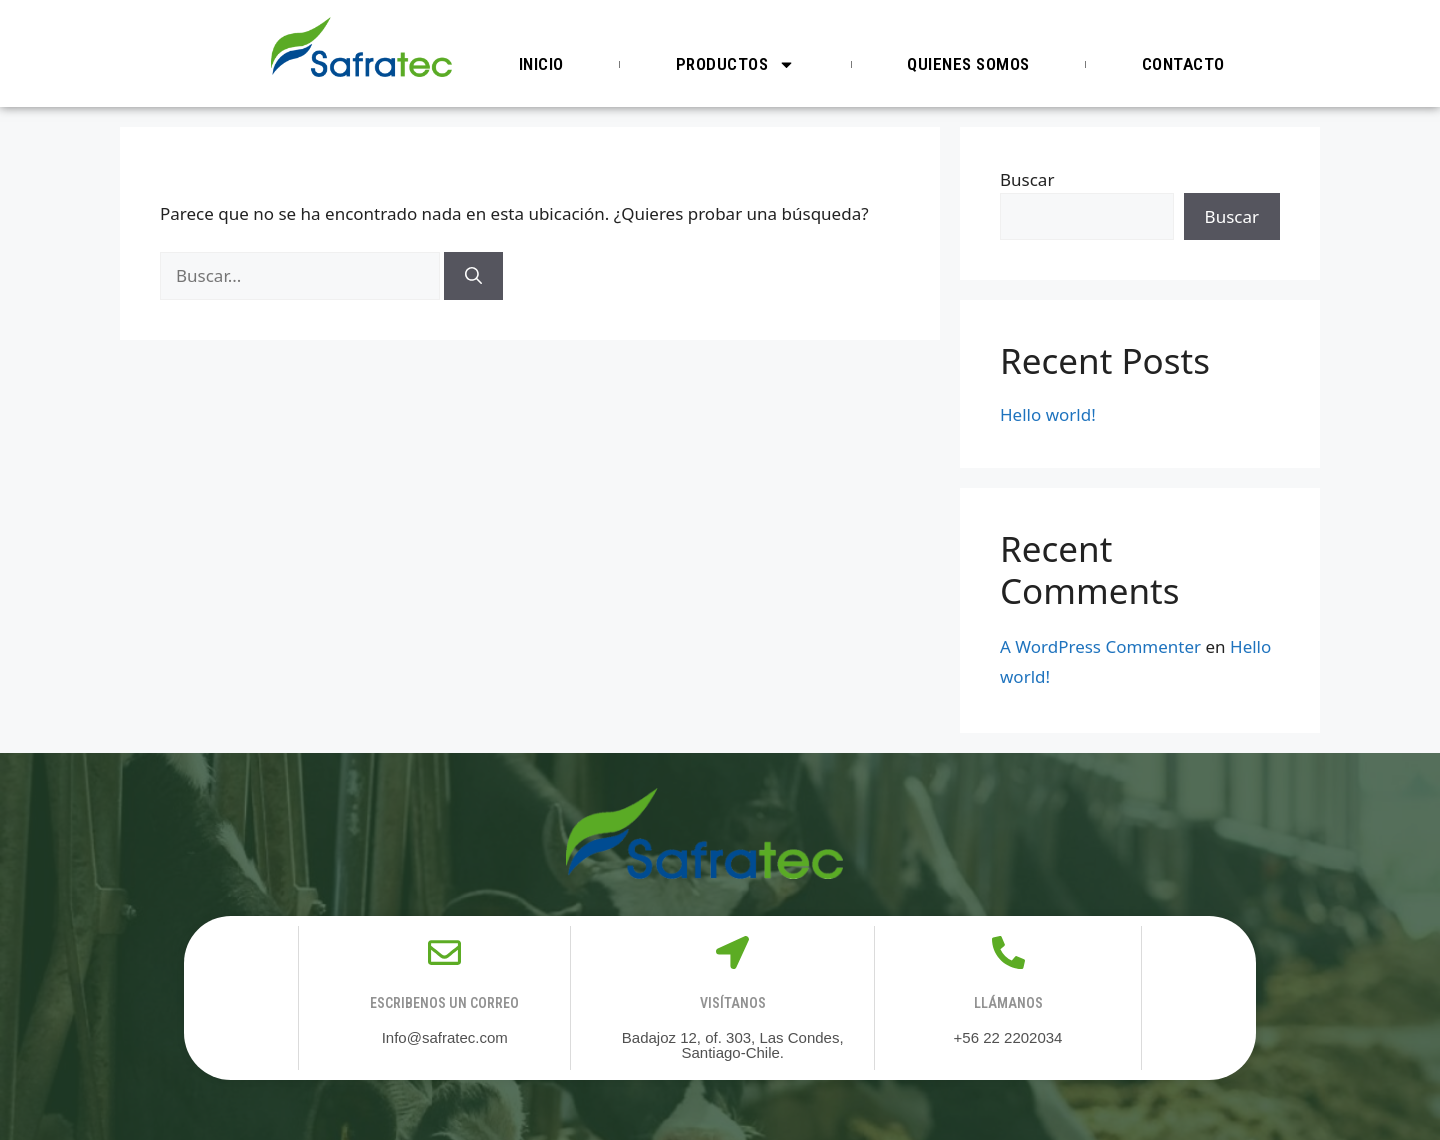 The height and width of the screenshot is (1140, 1440). Describe the element at coordinates (1183, 64) in the screenshot. I see `Contacto` at that location.